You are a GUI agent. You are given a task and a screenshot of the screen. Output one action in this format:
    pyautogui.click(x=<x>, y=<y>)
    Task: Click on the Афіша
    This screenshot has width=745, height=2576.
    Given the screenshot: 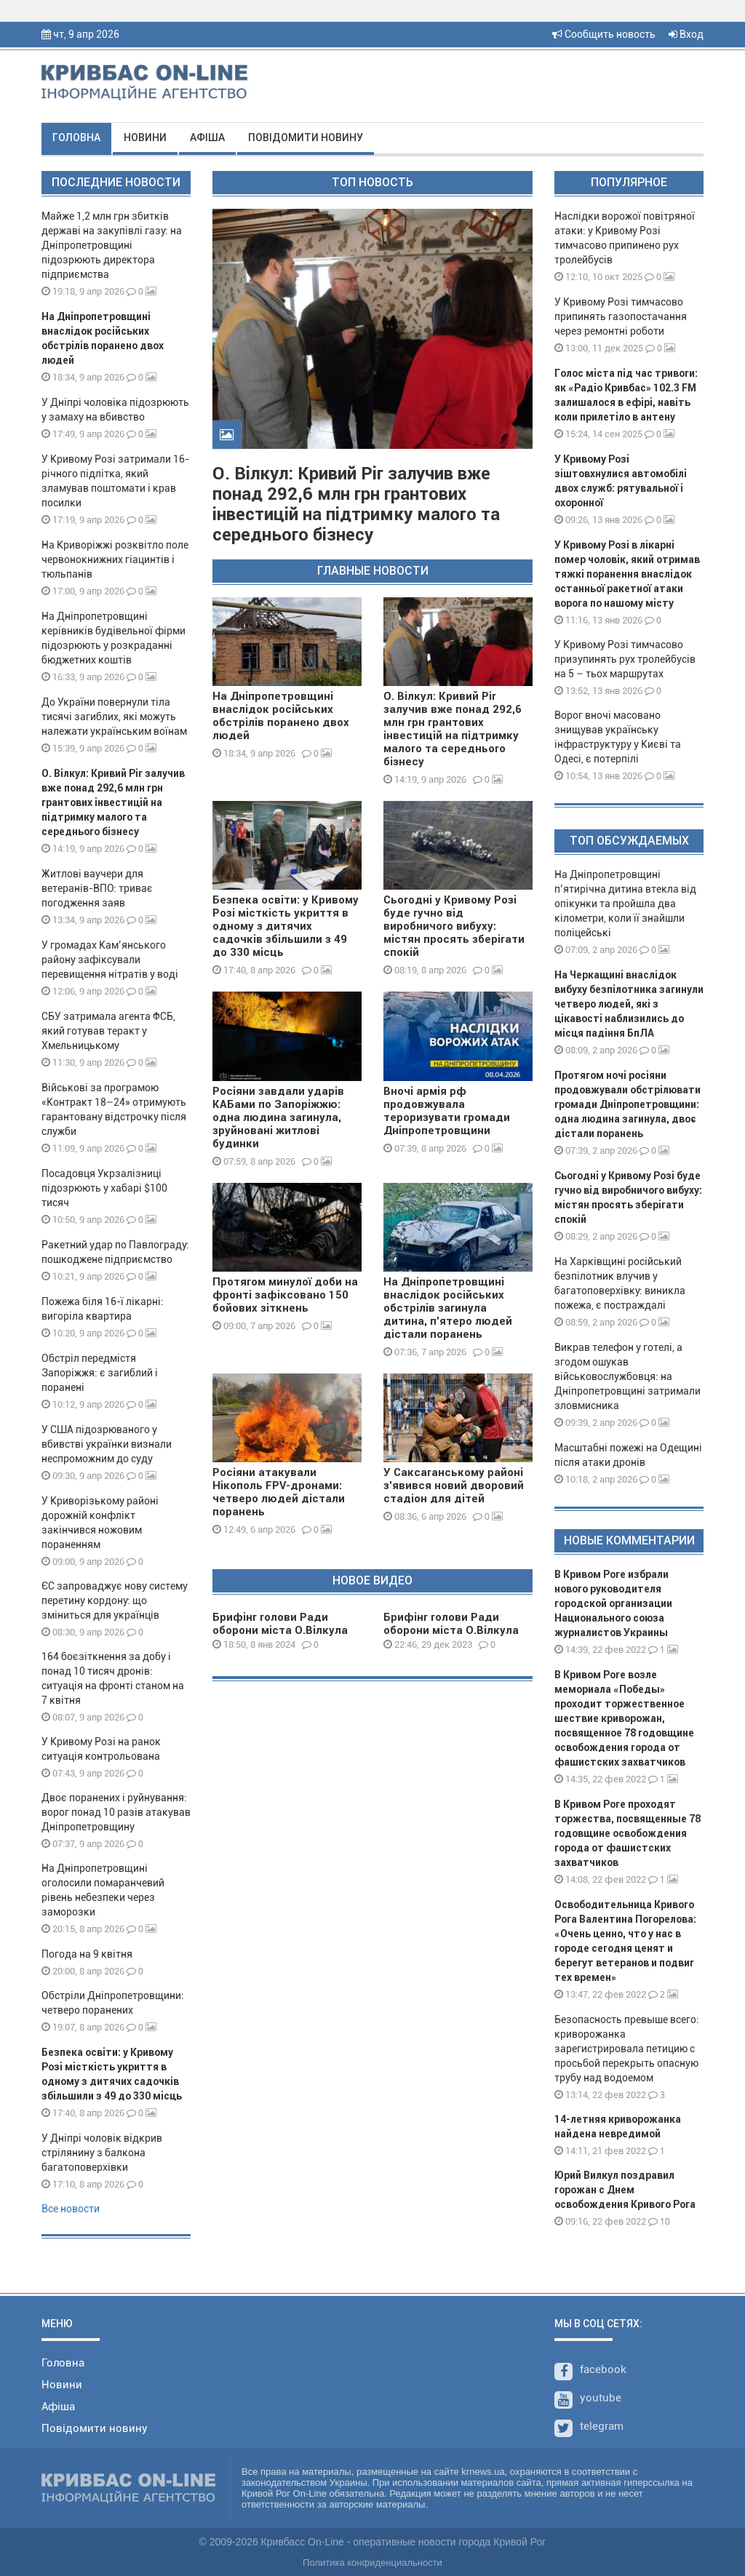 What is the action you would take?
    pyautogui.click(x=207, y=137)
    